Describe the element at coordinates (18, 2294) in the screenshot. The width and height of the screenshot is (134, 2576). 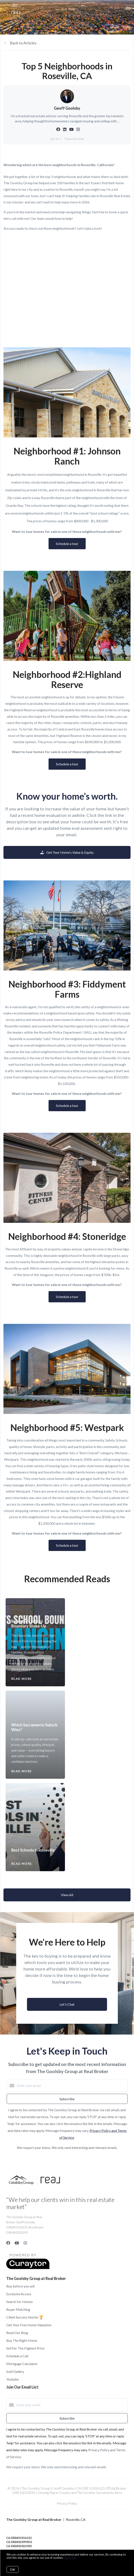
I see `Exclusive Access` at that location.